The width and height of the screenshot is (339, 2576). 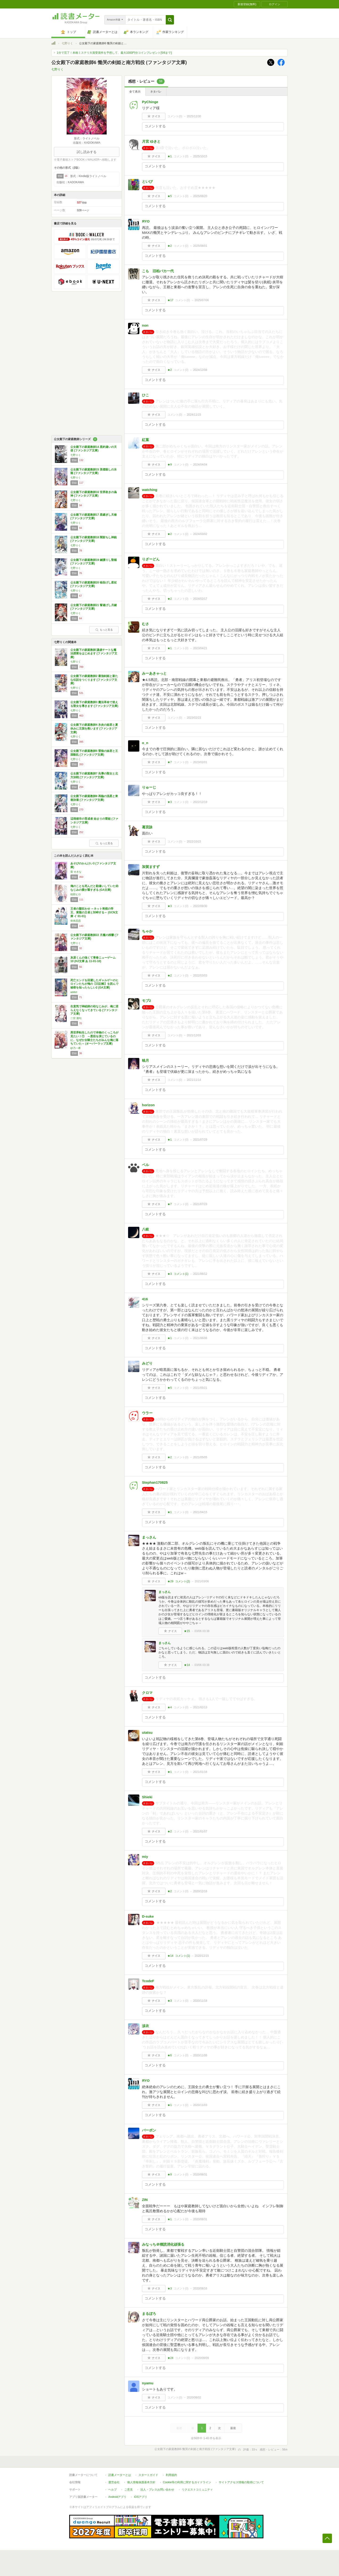 I want to click on 公女殿下の家庭教師3 魔法革命で迷える聖女を導きます (ファンタジア文庫), so click(x=94, y=704).